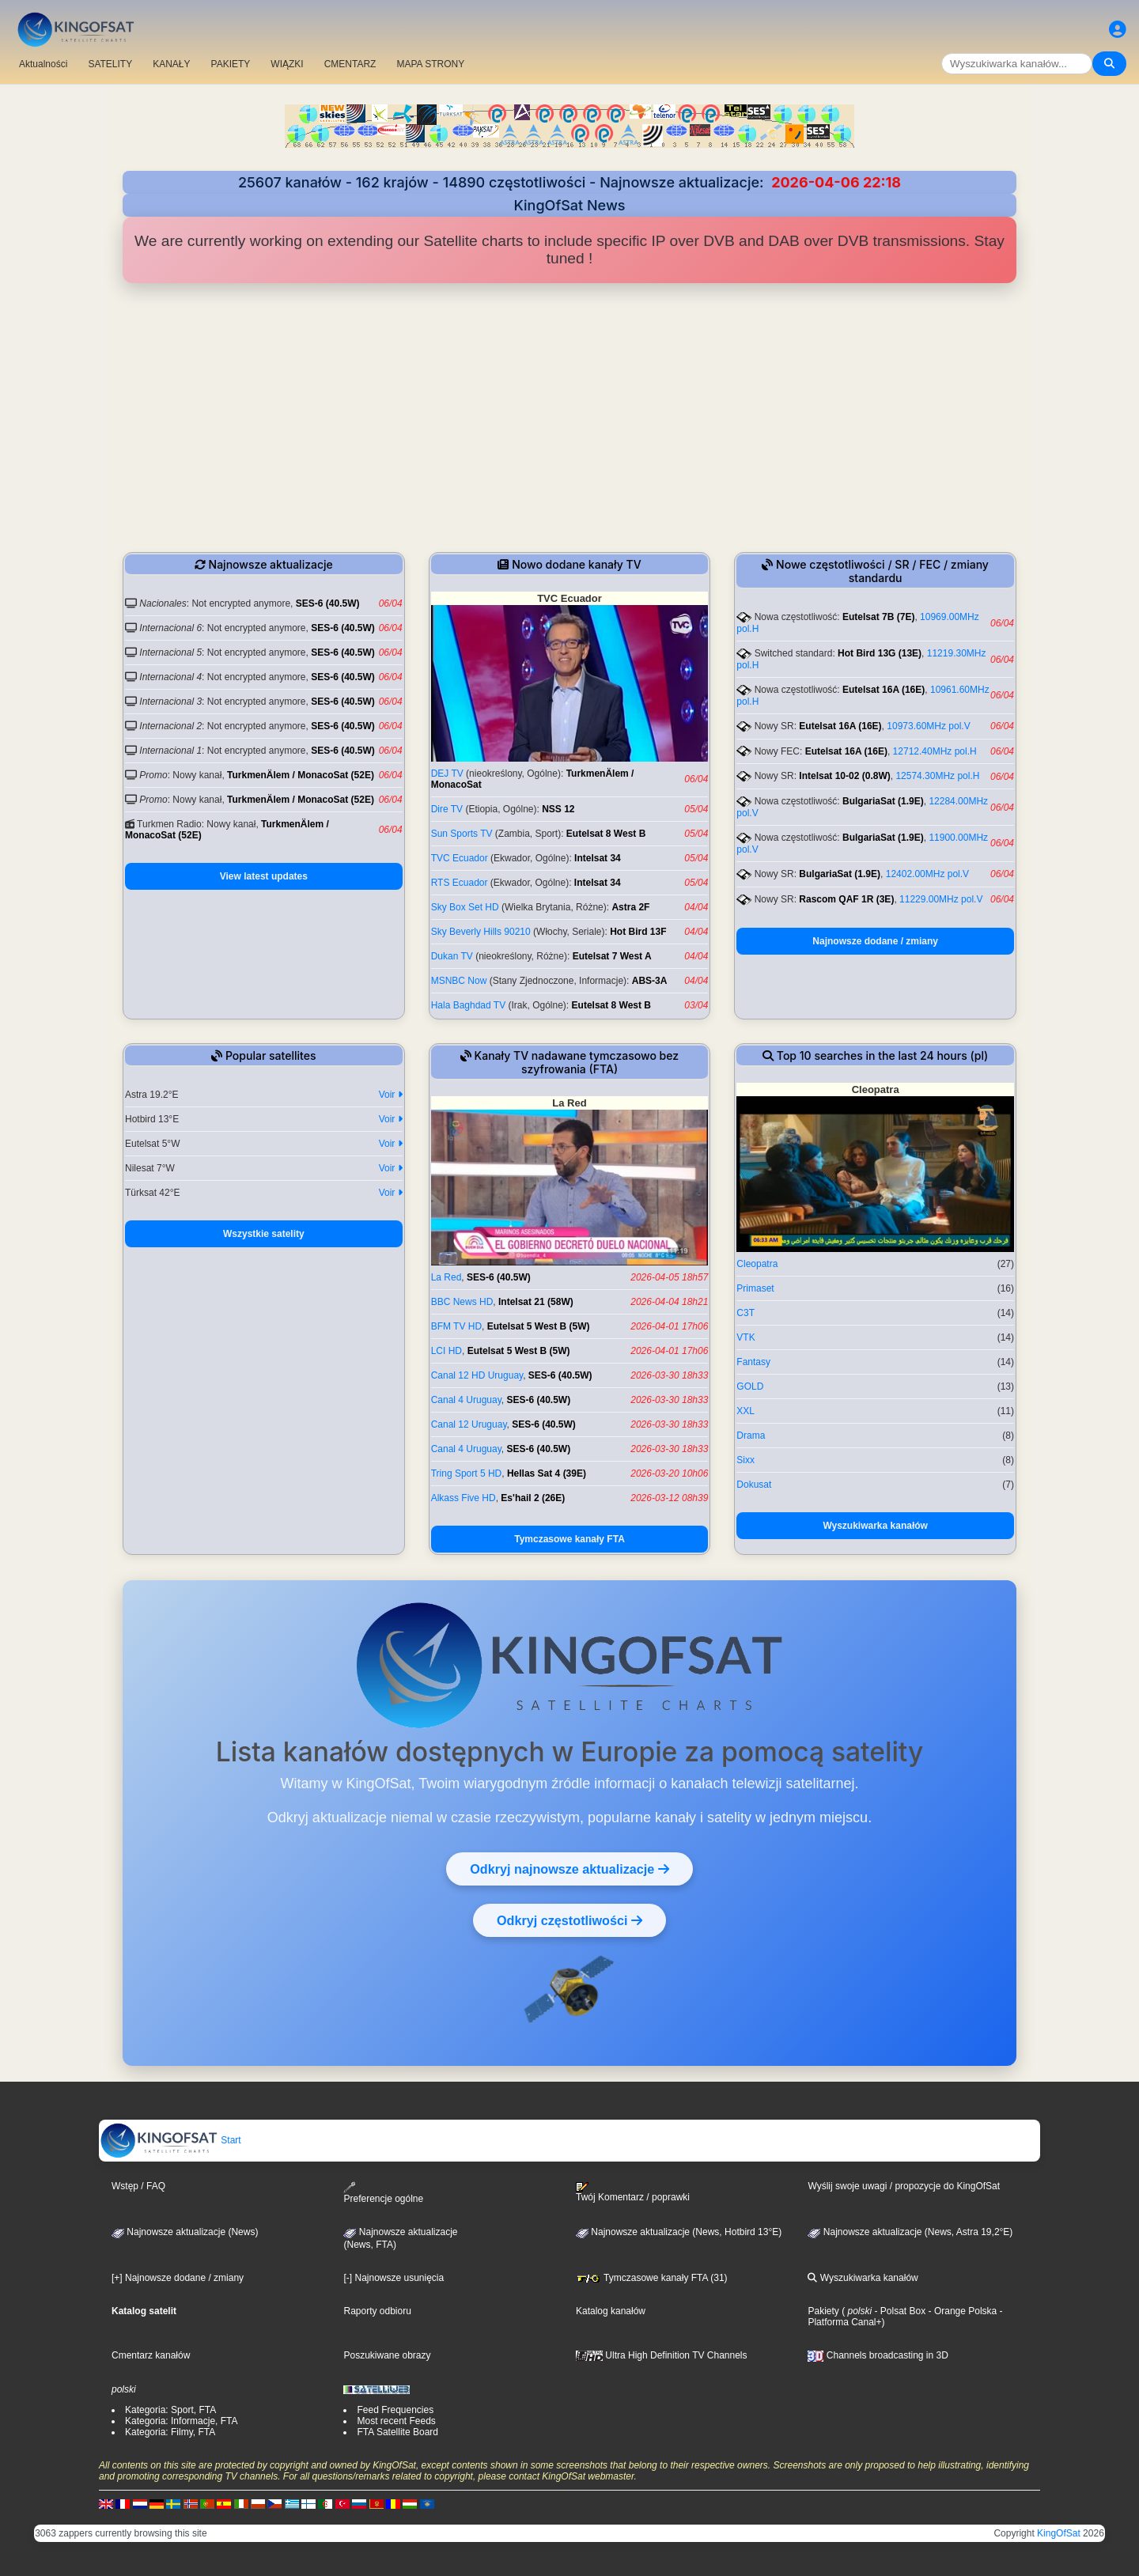  I want to click on Odkryj częstotliwości, so click(569, 1920).